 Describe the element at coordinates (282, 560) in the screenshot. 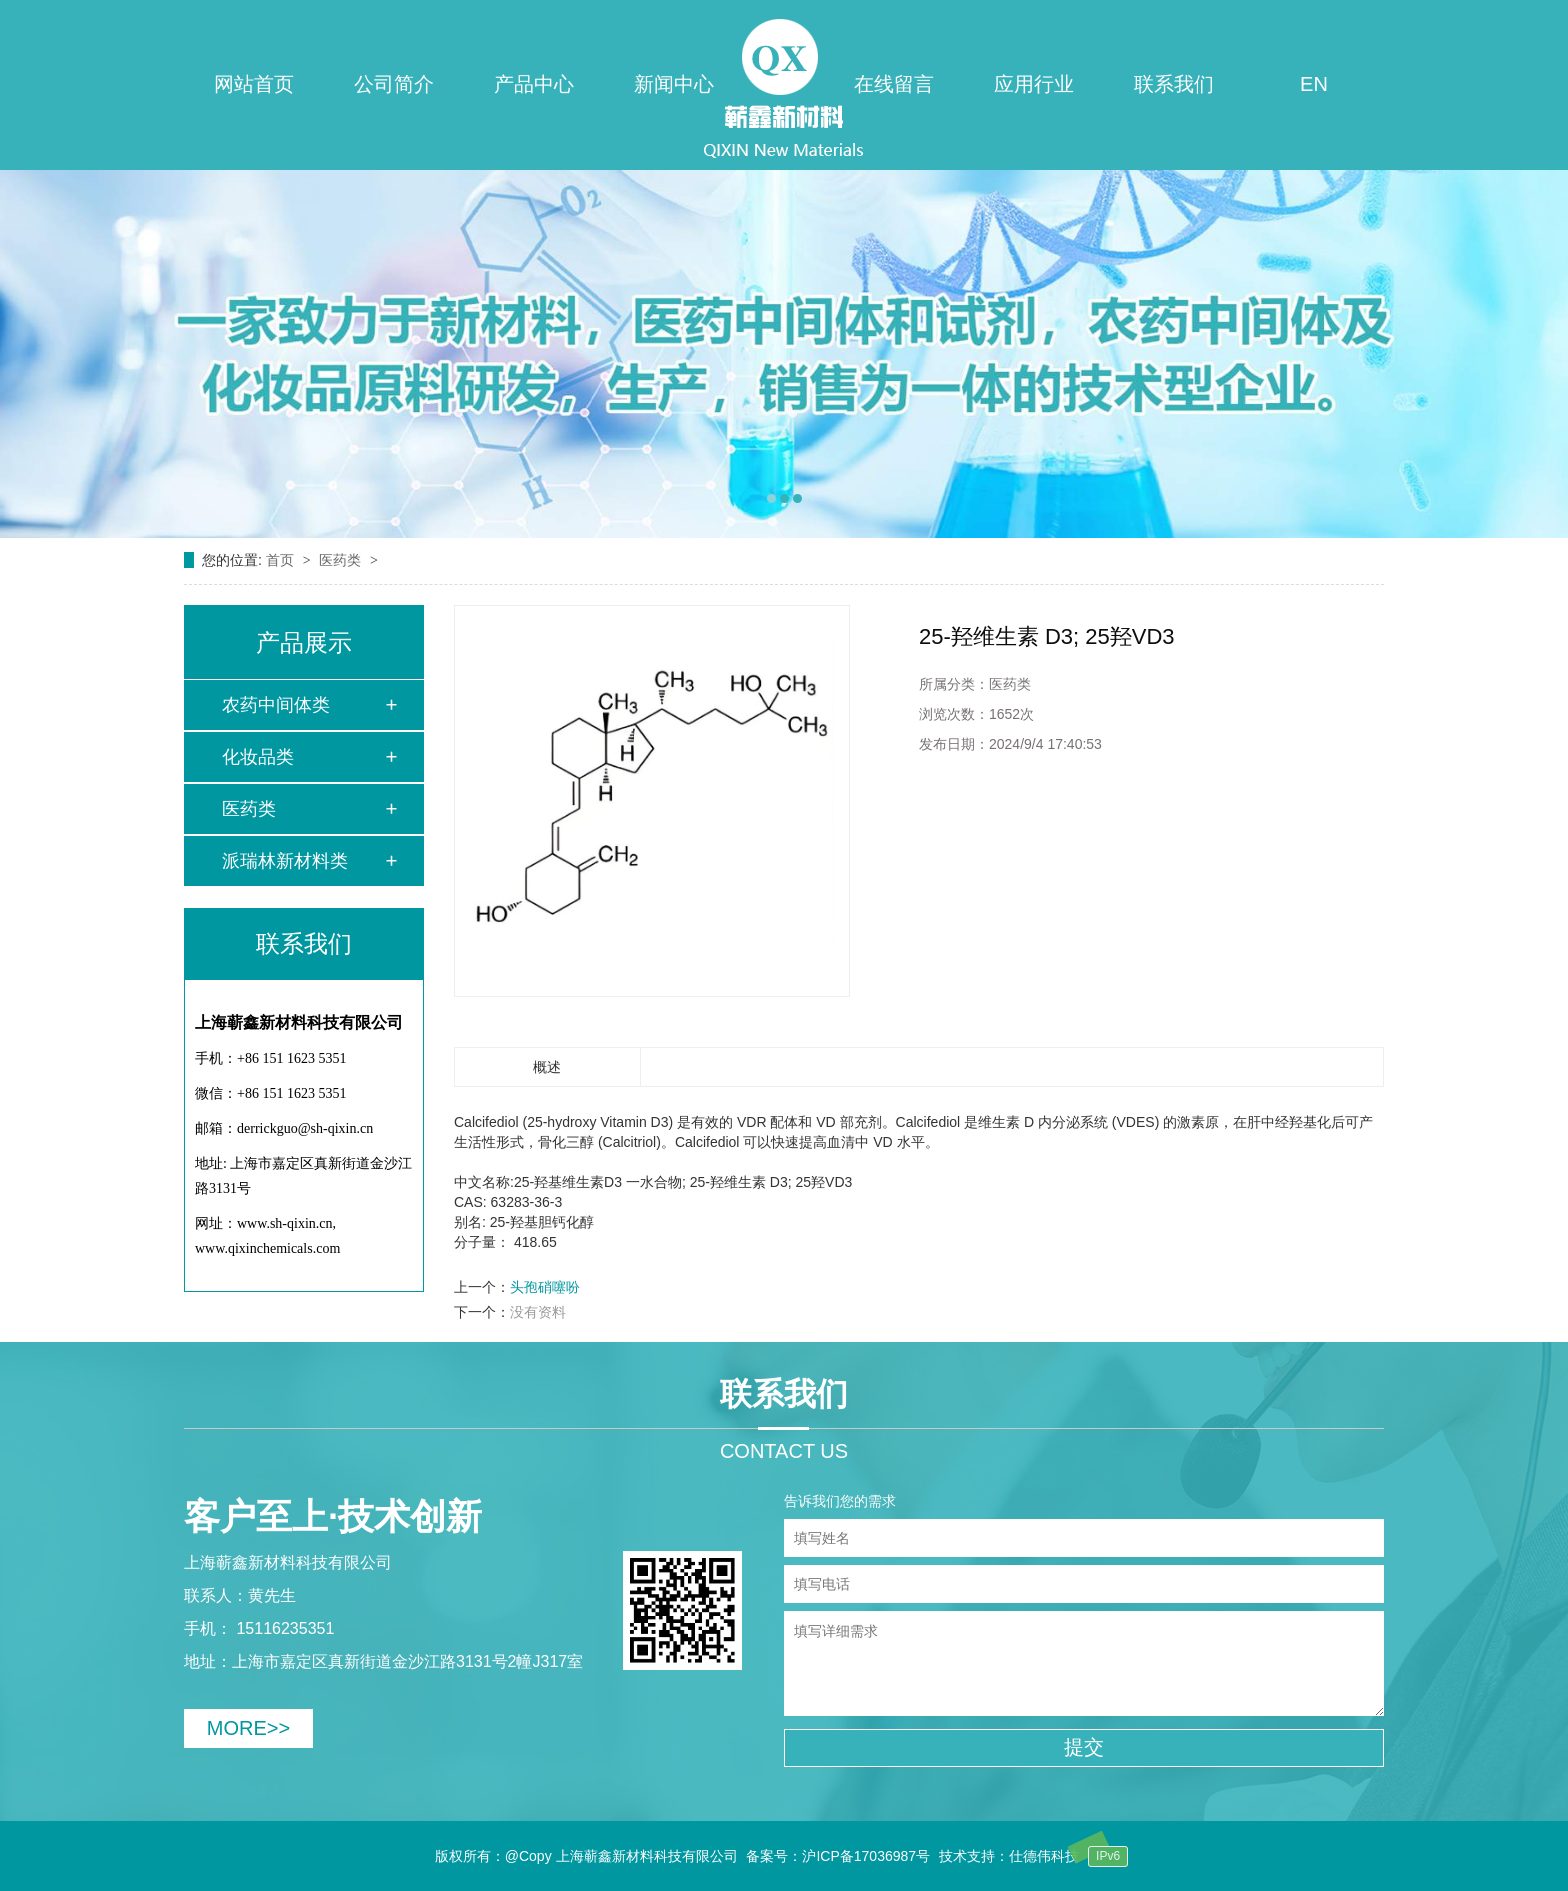

I see `首页` at that location.